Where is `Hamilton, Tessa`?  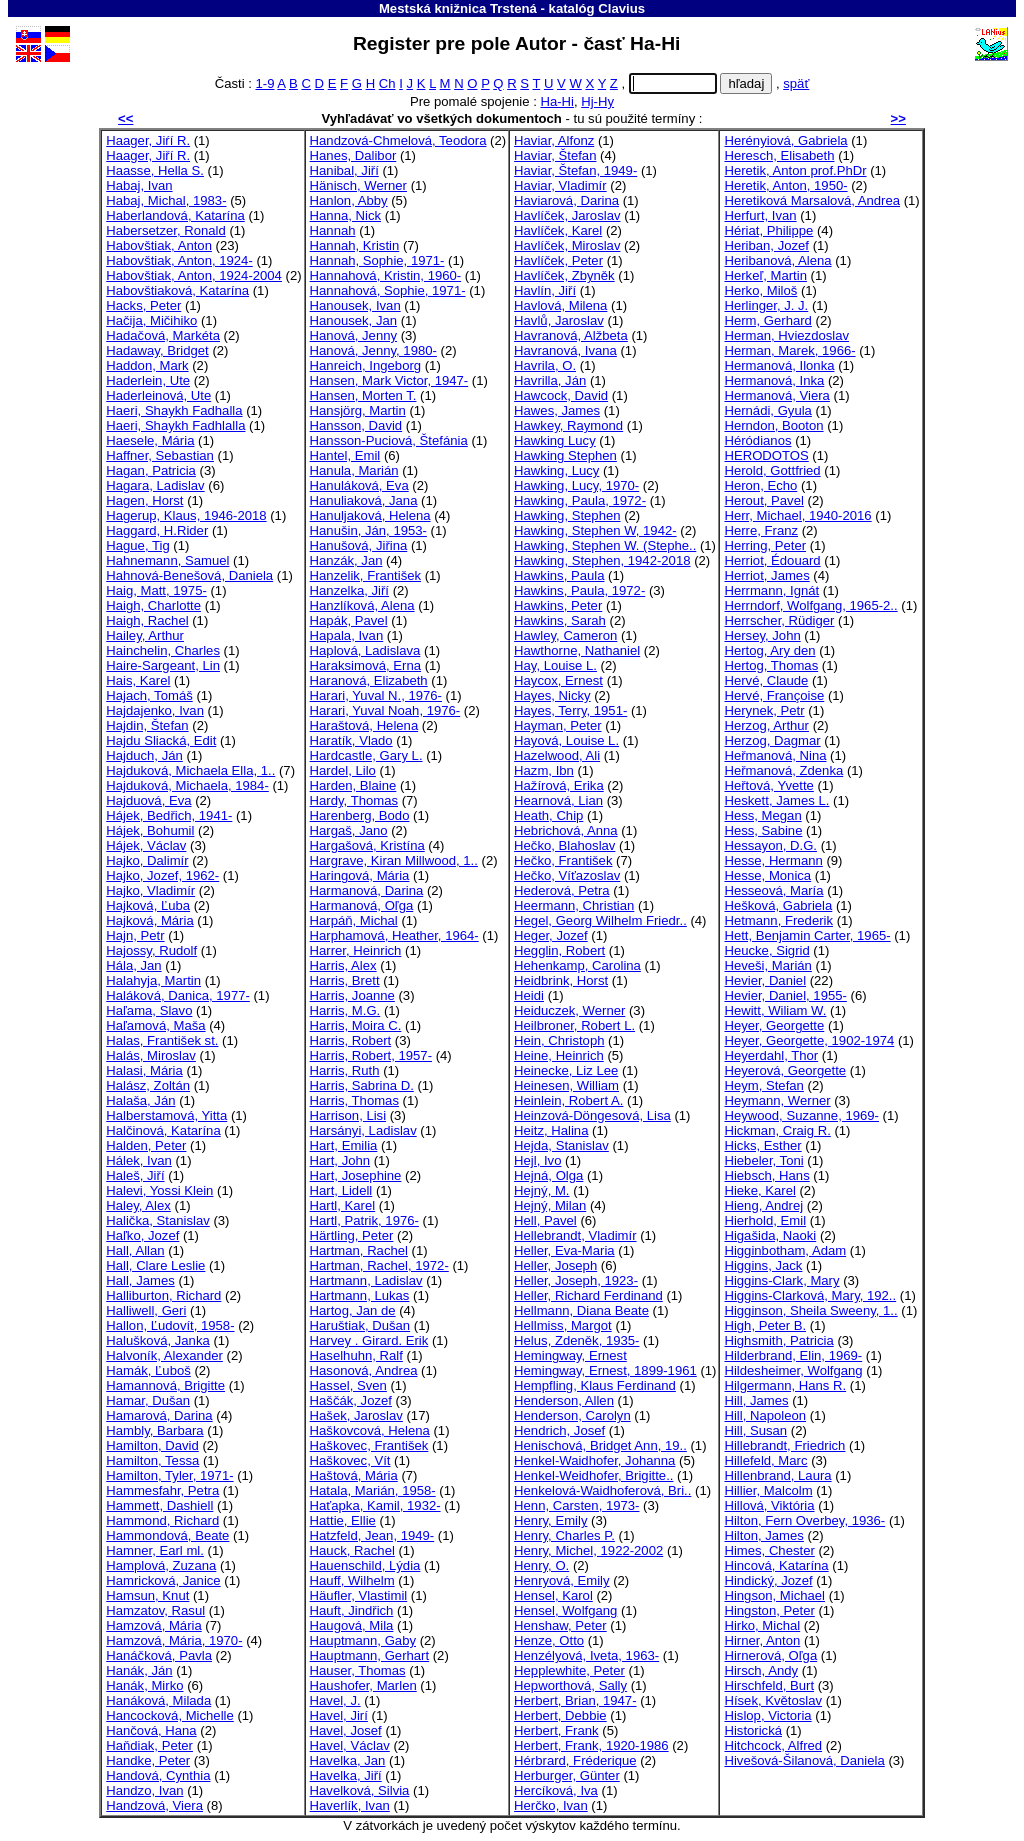
Hamilton, Tessa is located at coordinates (152, 1460).